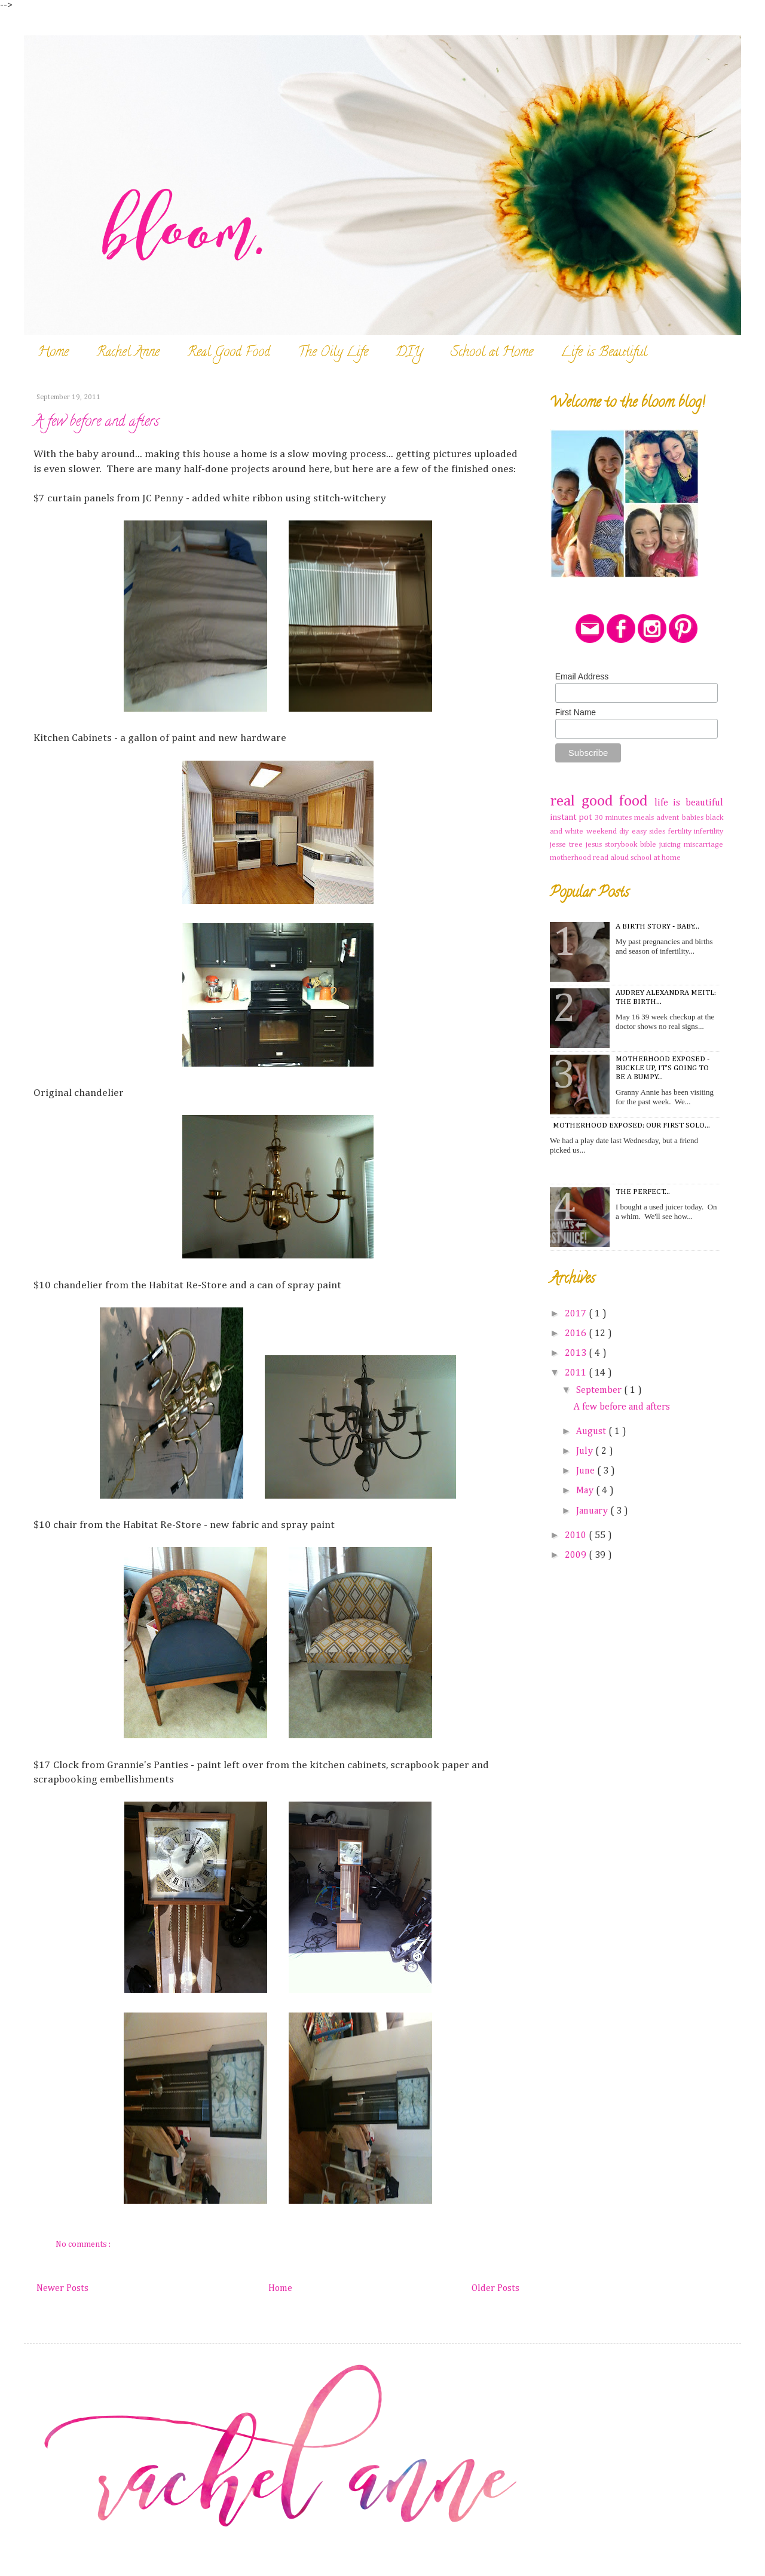 The width and height of the screenshot is (765, 2576). Describe the element at coordinates (600, 1390) in the screenshot. I see `September` at that location.